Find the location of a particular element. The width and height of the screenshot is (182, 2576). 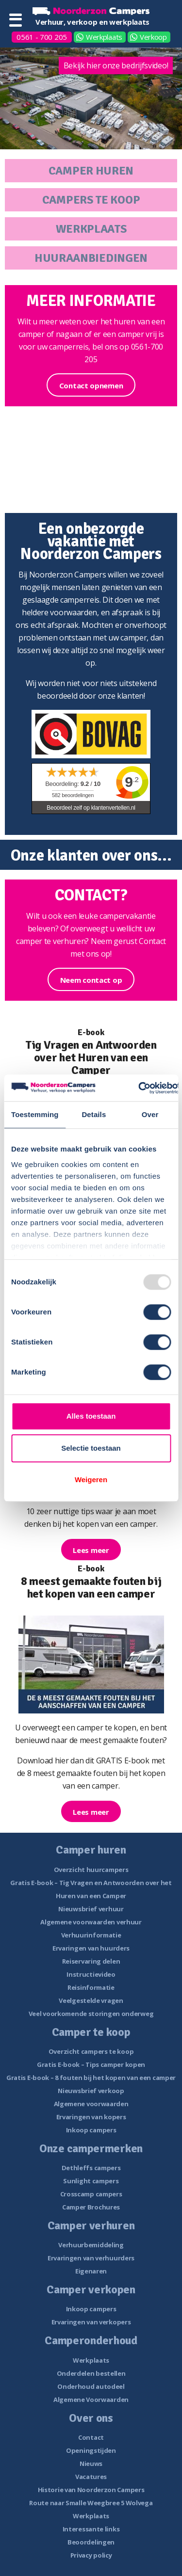

Route naar Smalle Weegbree 5 Wolvega is located at coordinates (90, 2502).